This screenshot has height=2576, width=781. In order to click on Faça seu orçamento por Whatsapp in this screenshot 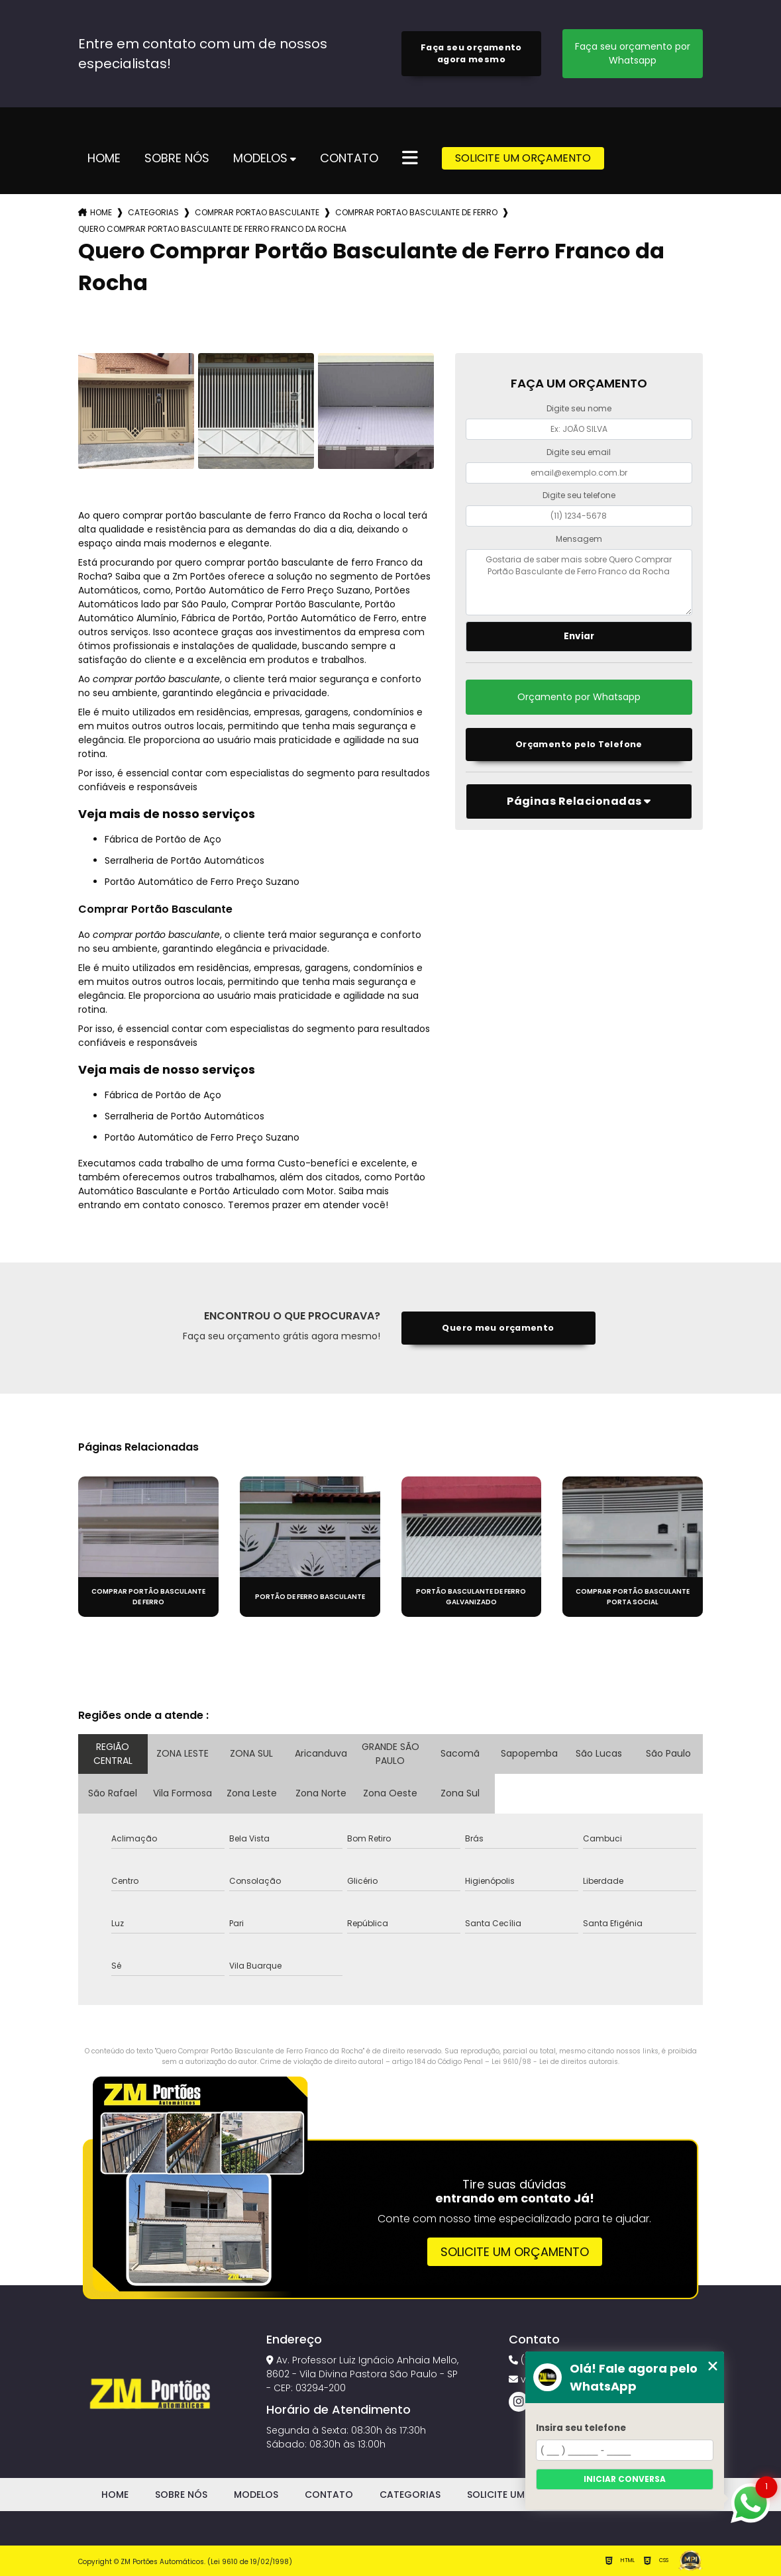, I will do `click(632, 53)`.